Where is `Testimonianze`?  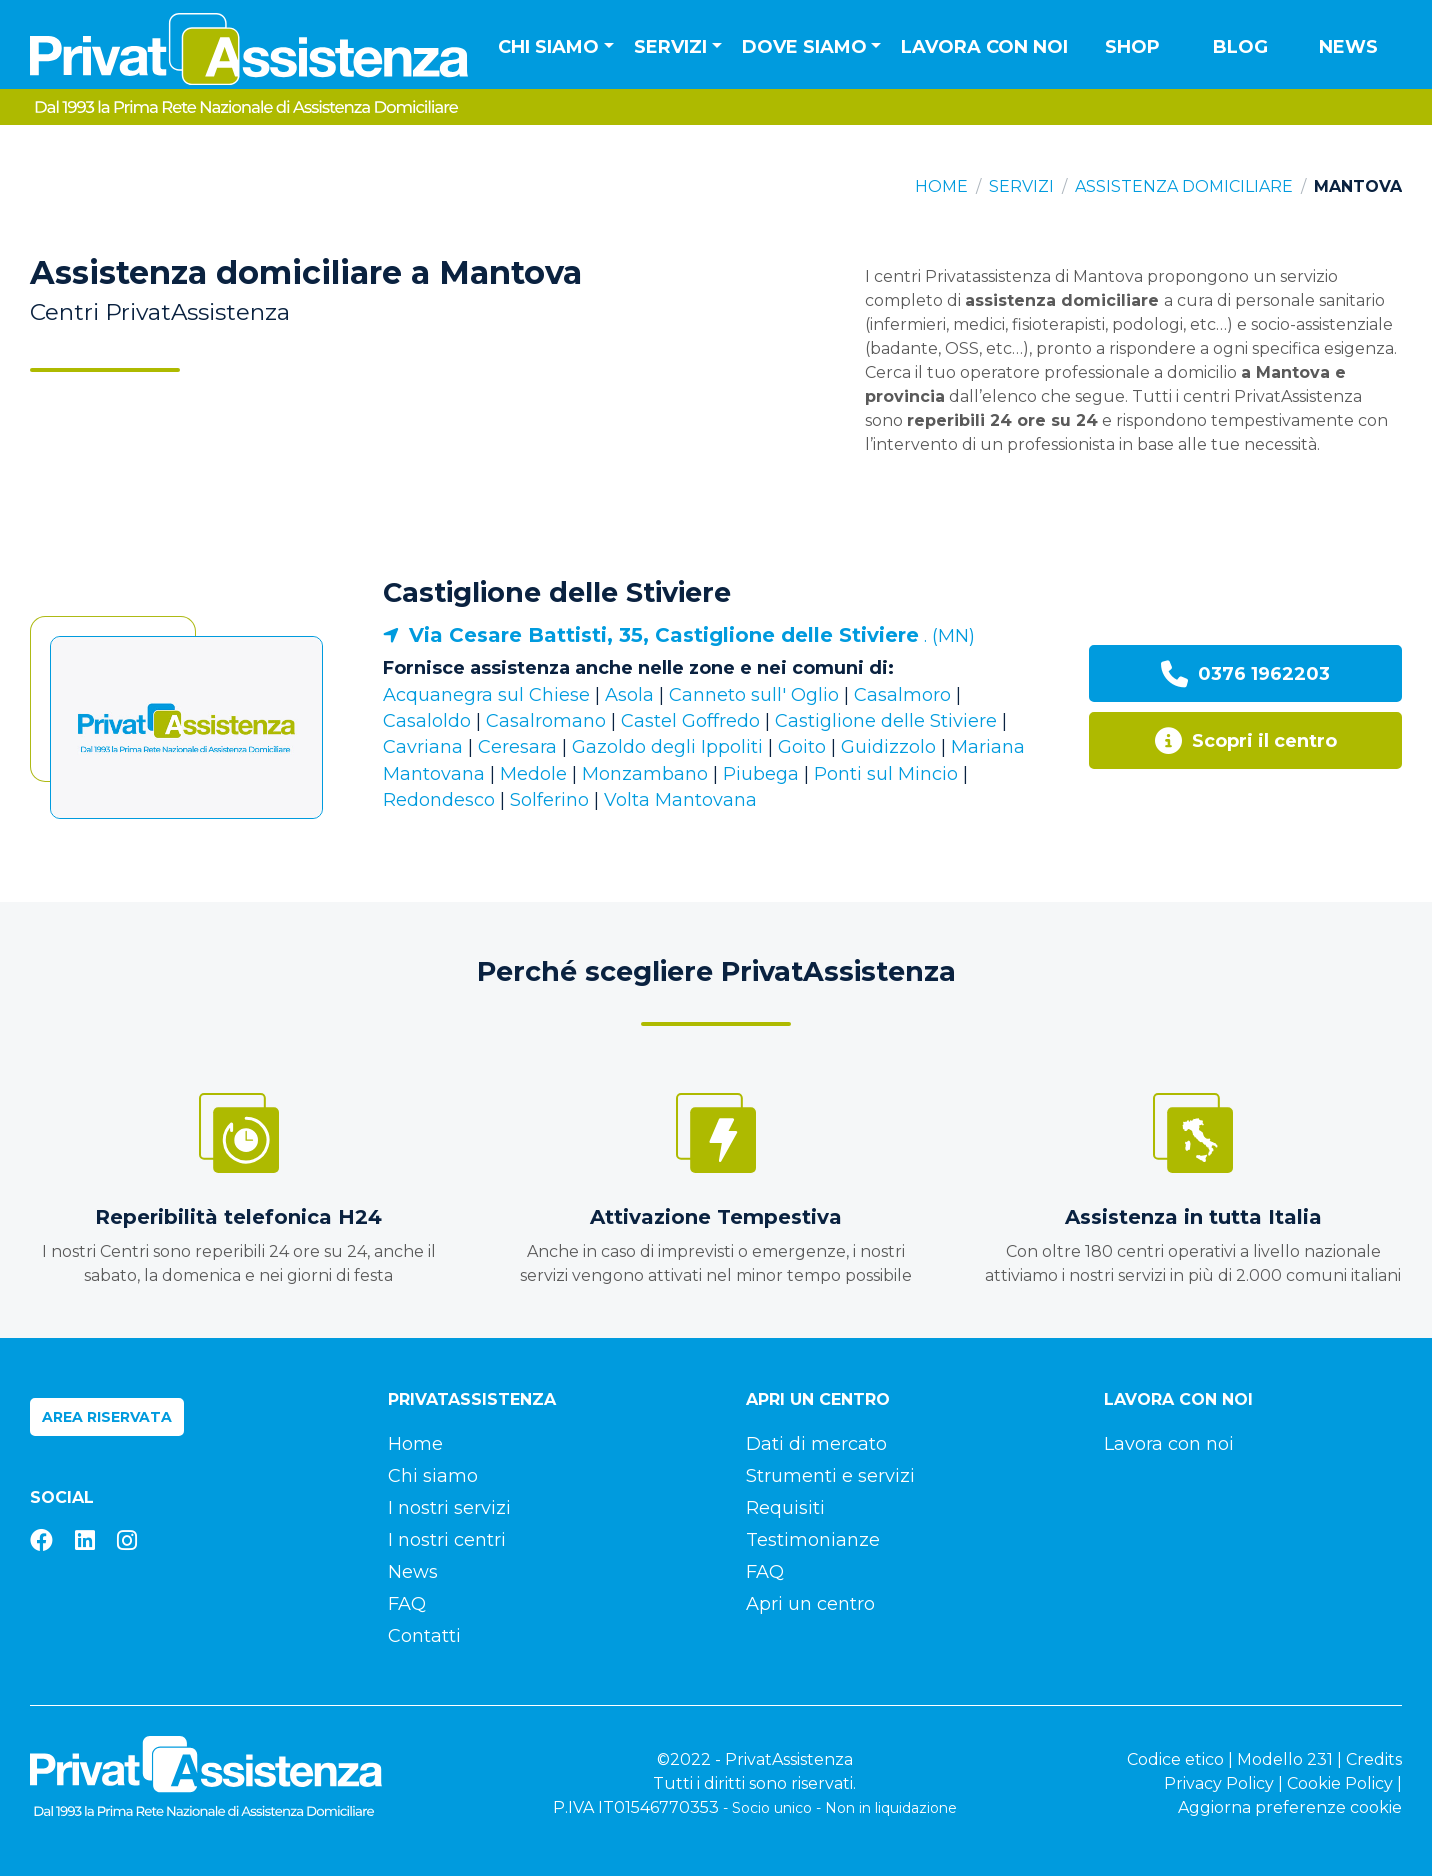 Testimonianze is located at coordinates (813, 1540).